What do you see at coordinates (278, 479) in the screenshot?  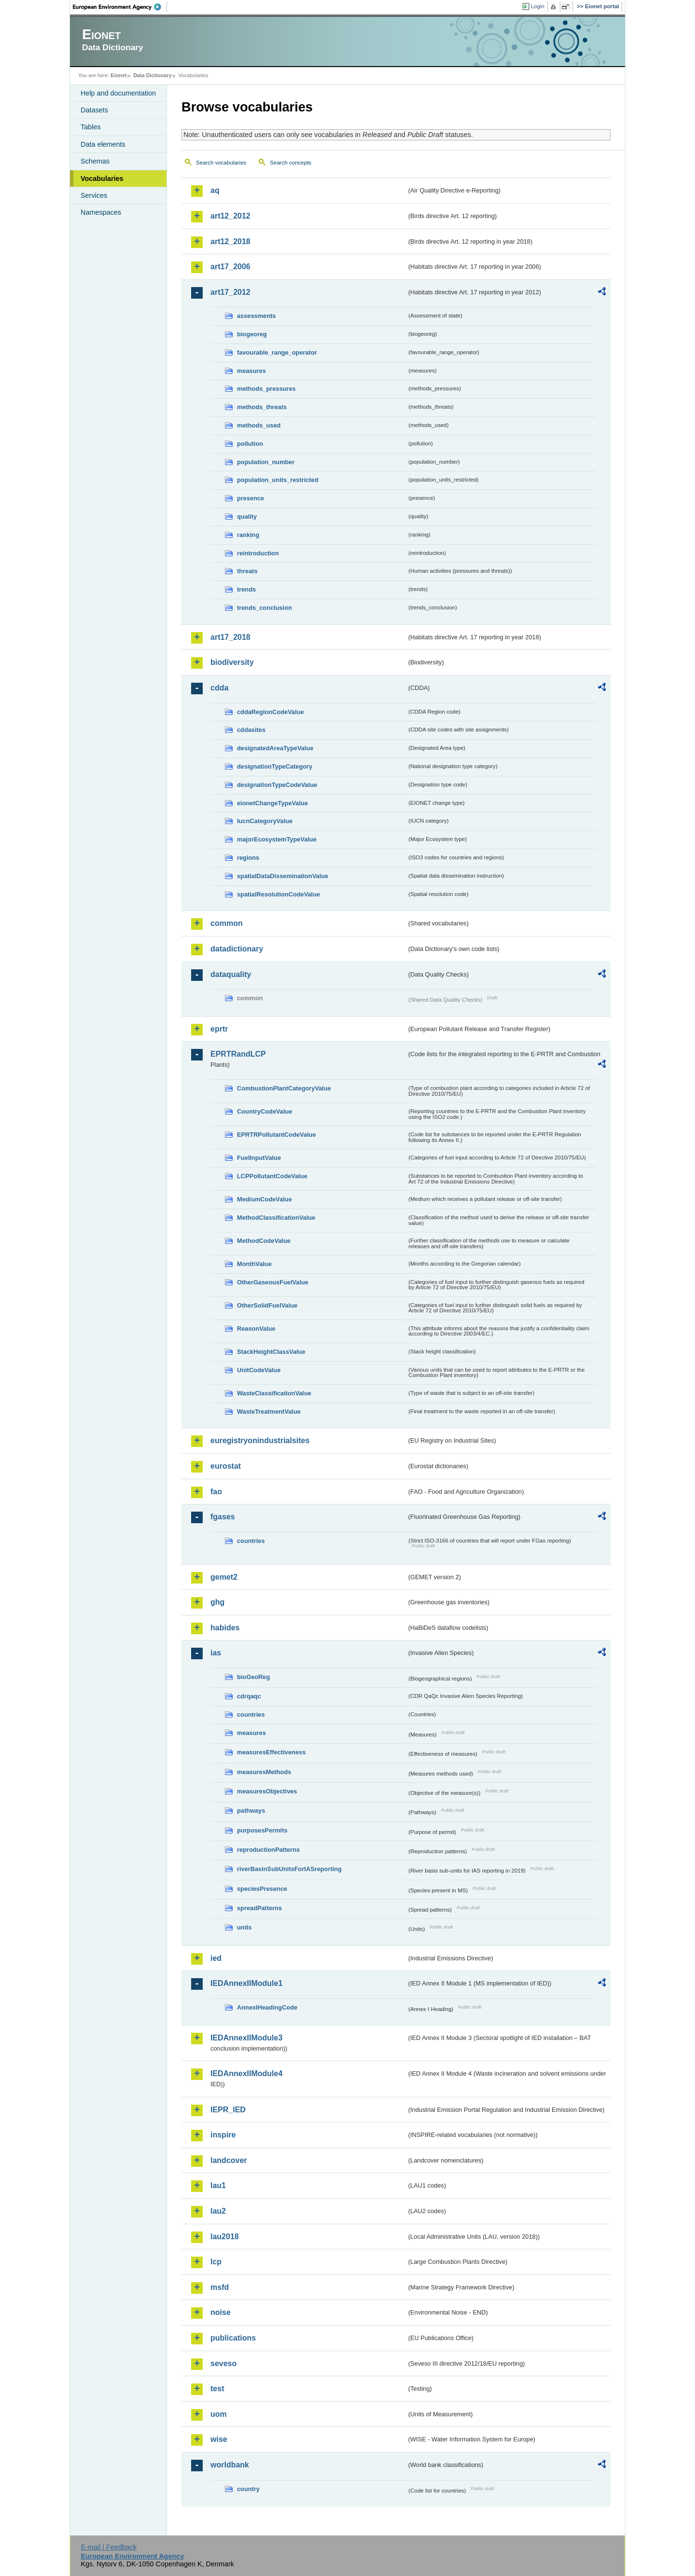 I see `population_units_restricted` at bounding box center [278, 479].